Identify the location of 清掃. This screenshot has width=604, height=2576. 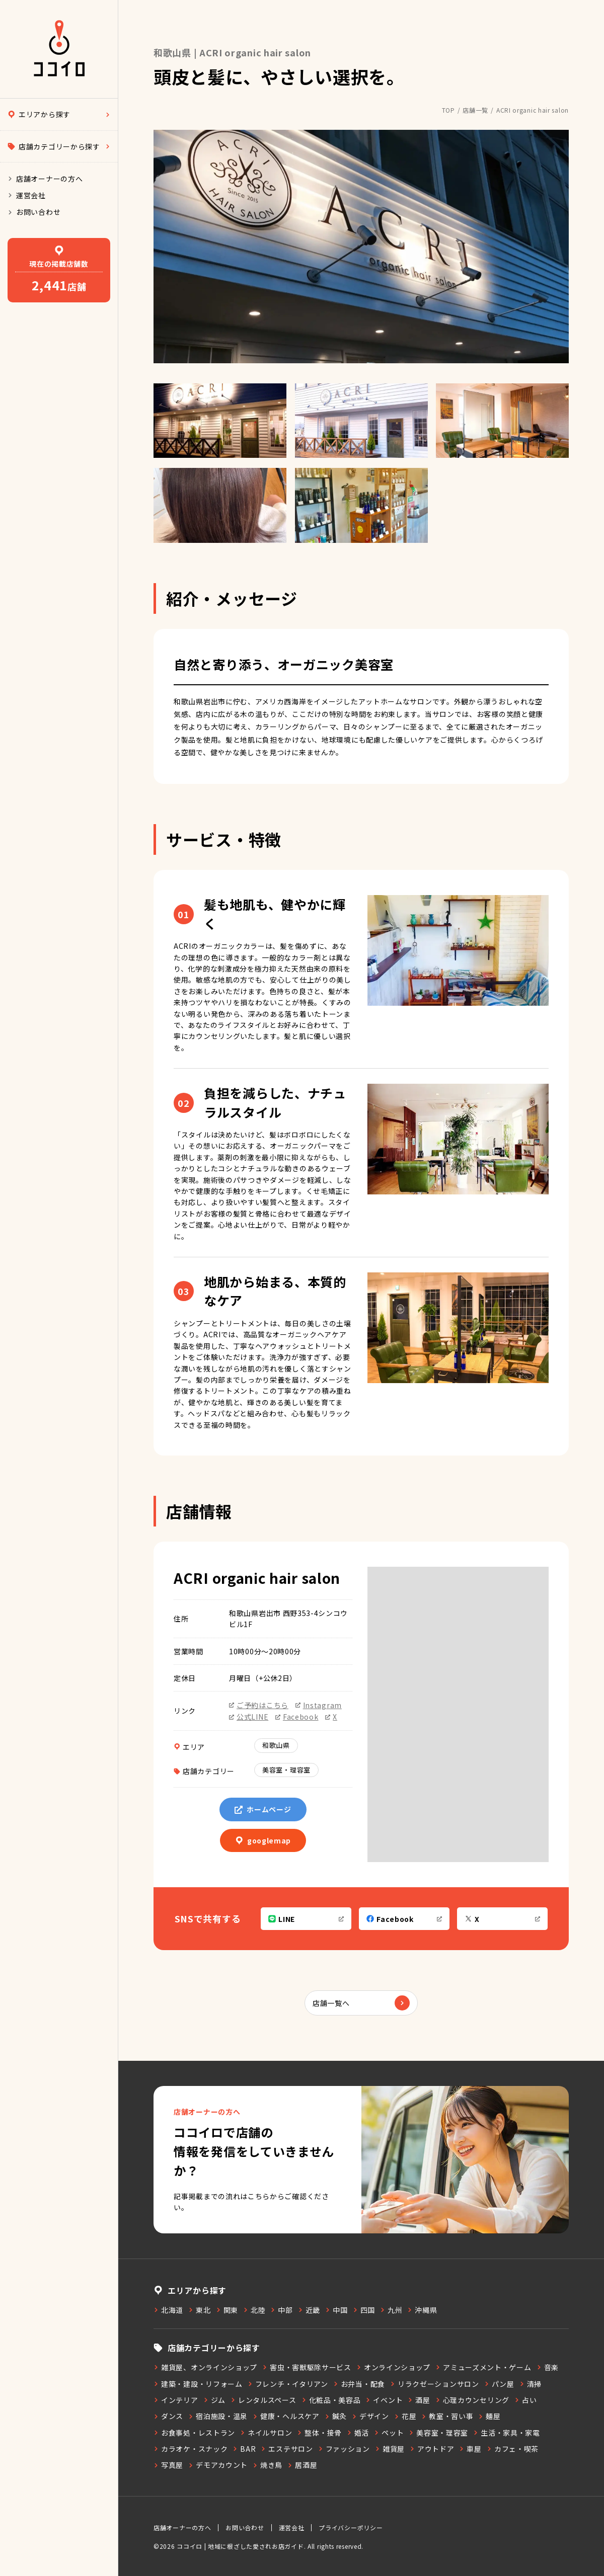
(530, 2384).